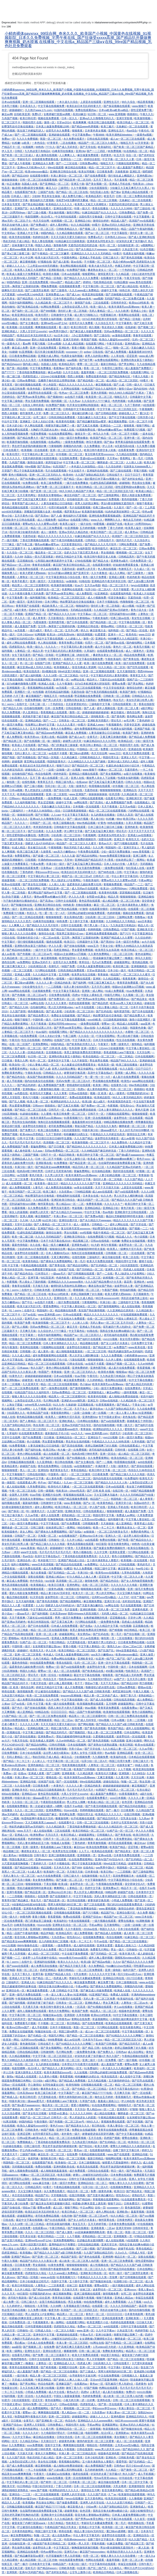 The height and width of the screenshot is (2576, 157). I want to click on 超碰国产在线, so click(115, 523).